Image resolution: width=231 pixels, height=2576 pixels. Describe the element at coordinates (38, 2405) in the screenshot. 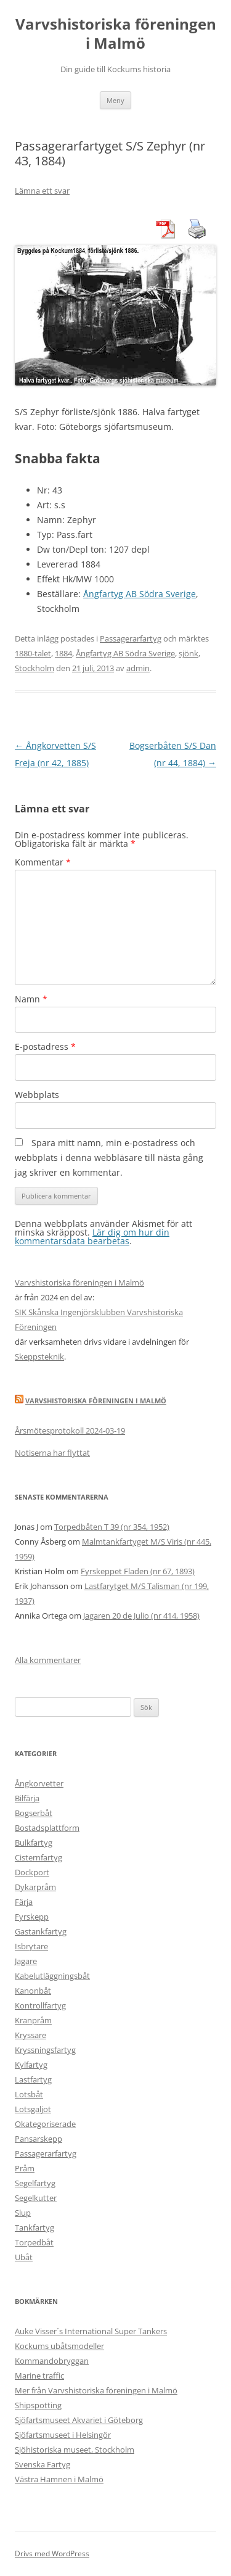

I see `Shipspotting` at that location.